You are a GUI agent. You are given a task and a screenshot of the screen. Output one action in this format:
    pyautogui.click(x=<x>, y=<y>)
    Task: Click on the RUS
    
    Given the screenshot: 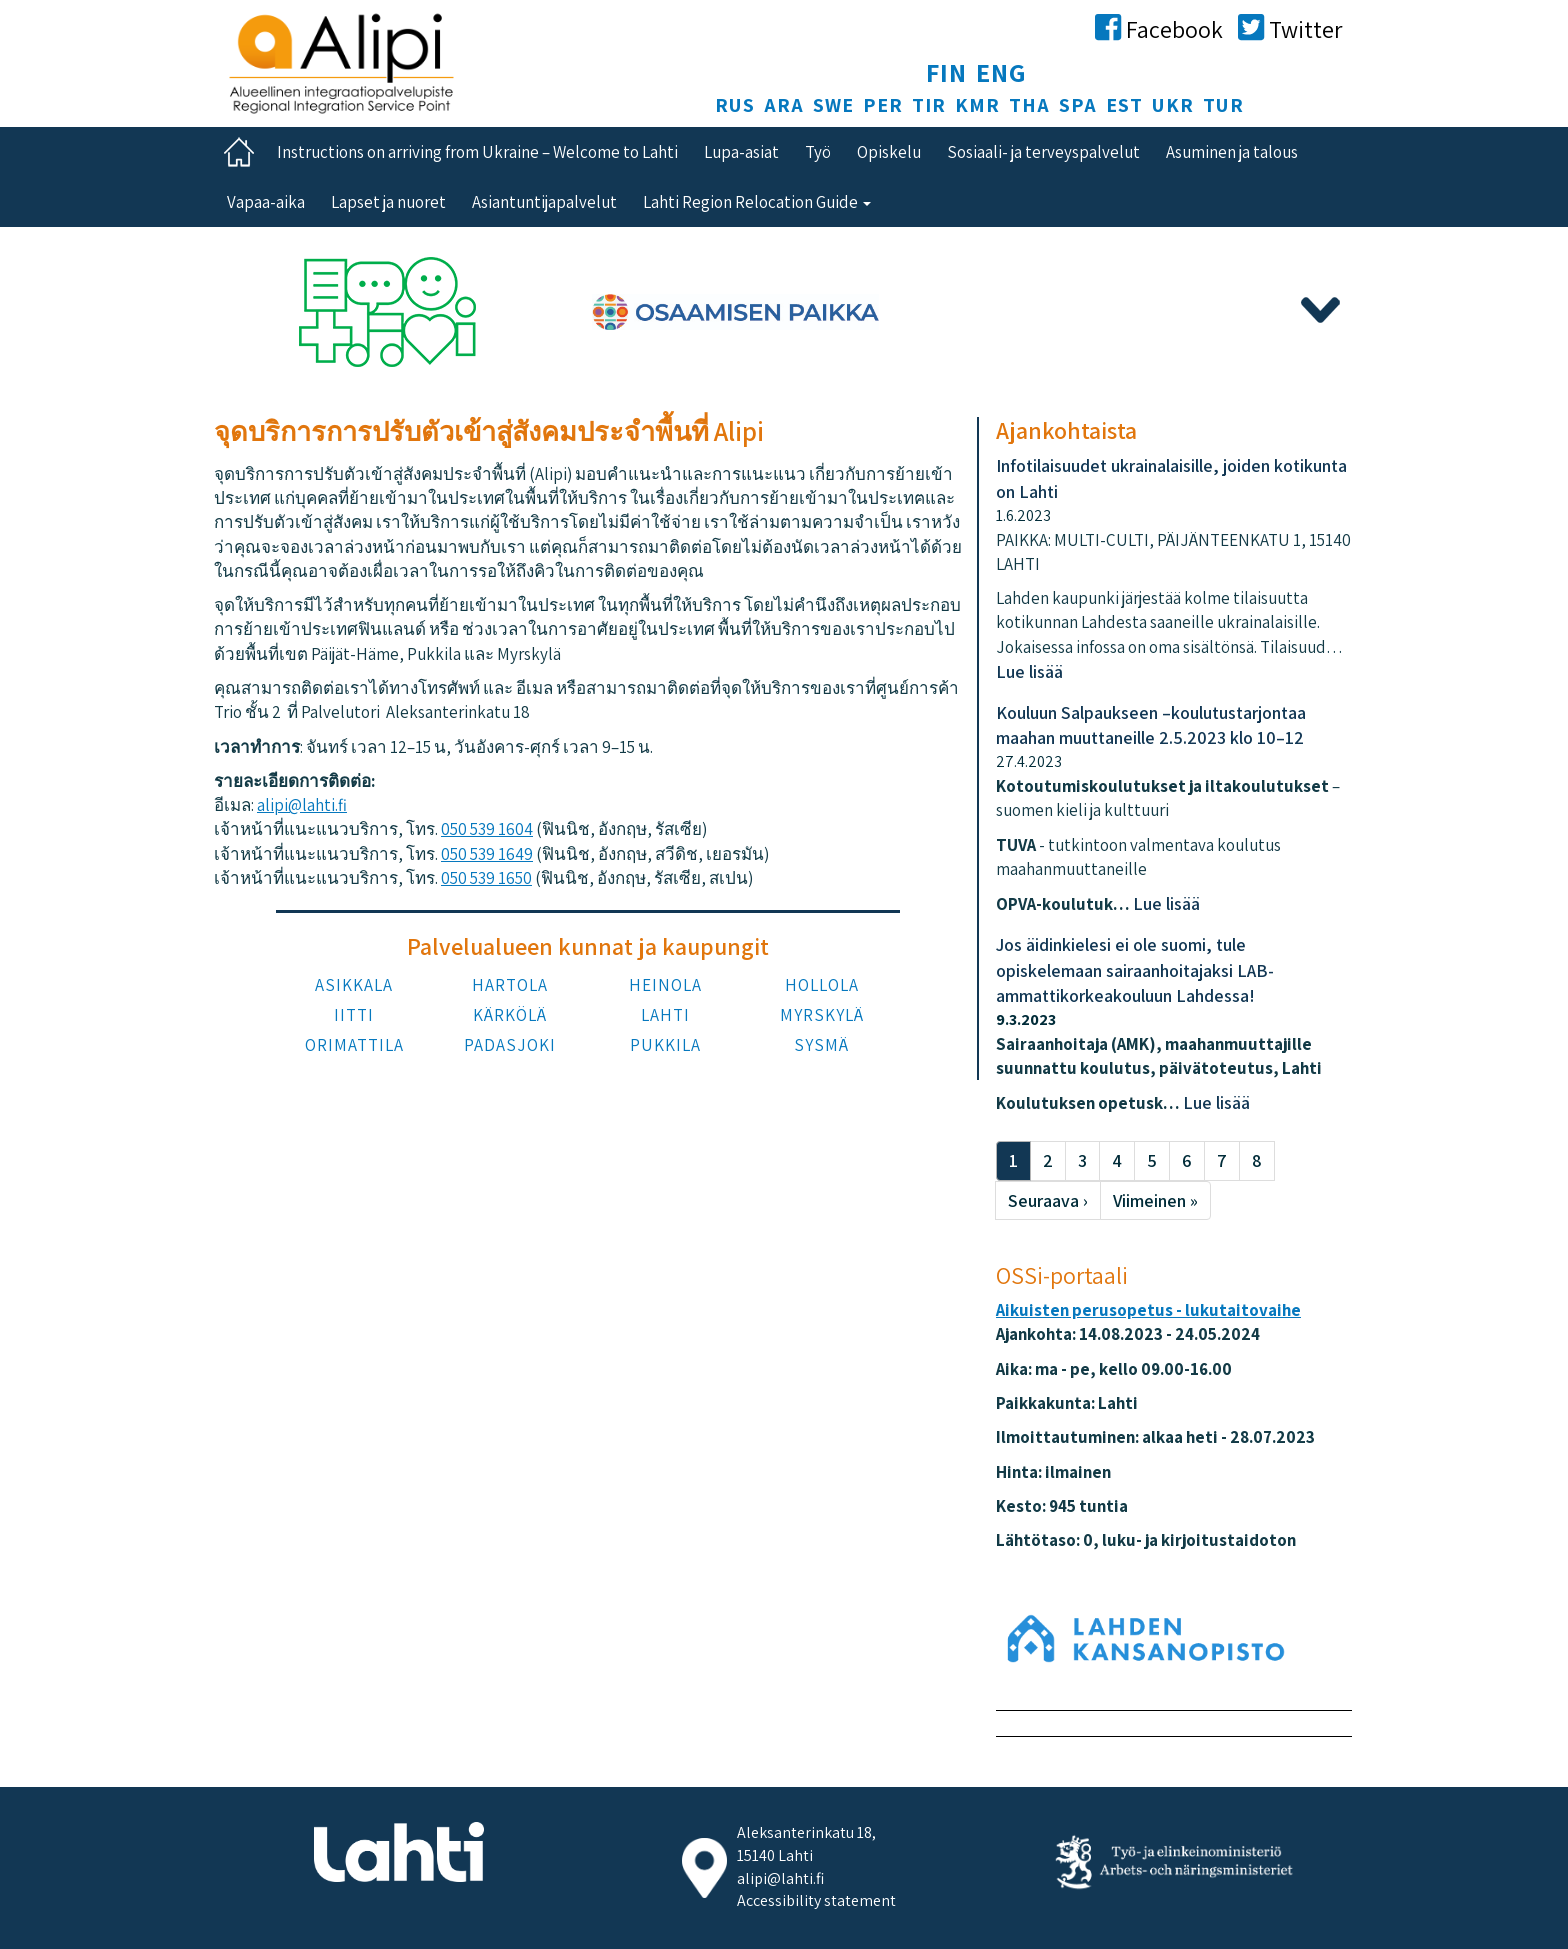 What is the action you would take?
    pyautogui.click(x=735, y=105)
    